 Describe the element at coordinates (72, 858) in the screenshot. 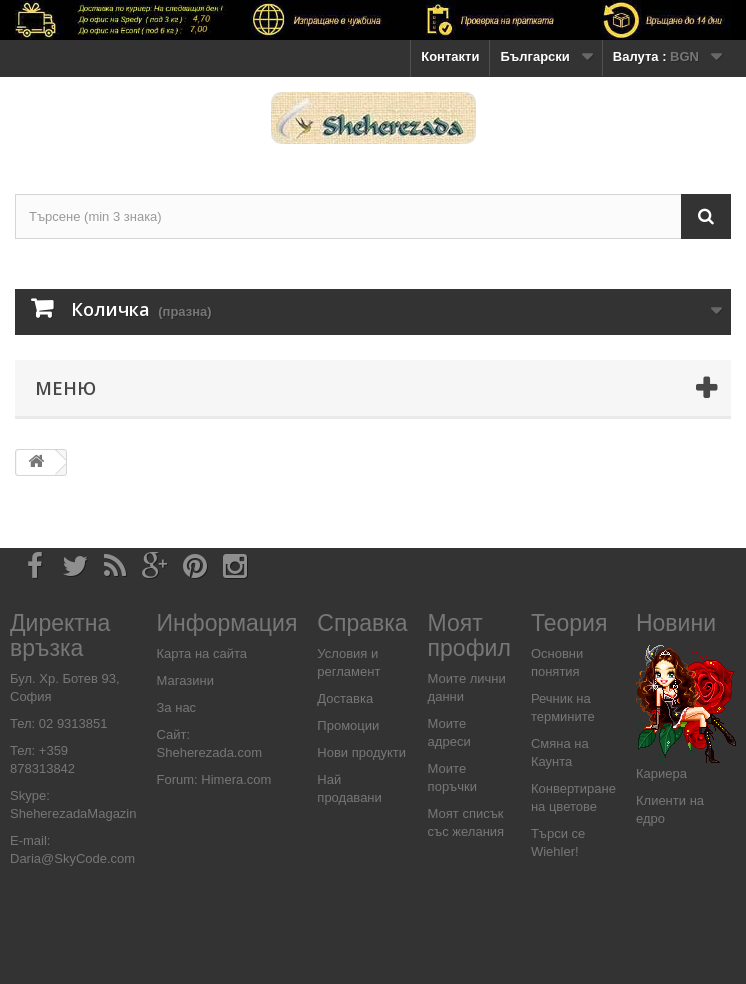

I see `Daria@SkyCode.com` at that location.